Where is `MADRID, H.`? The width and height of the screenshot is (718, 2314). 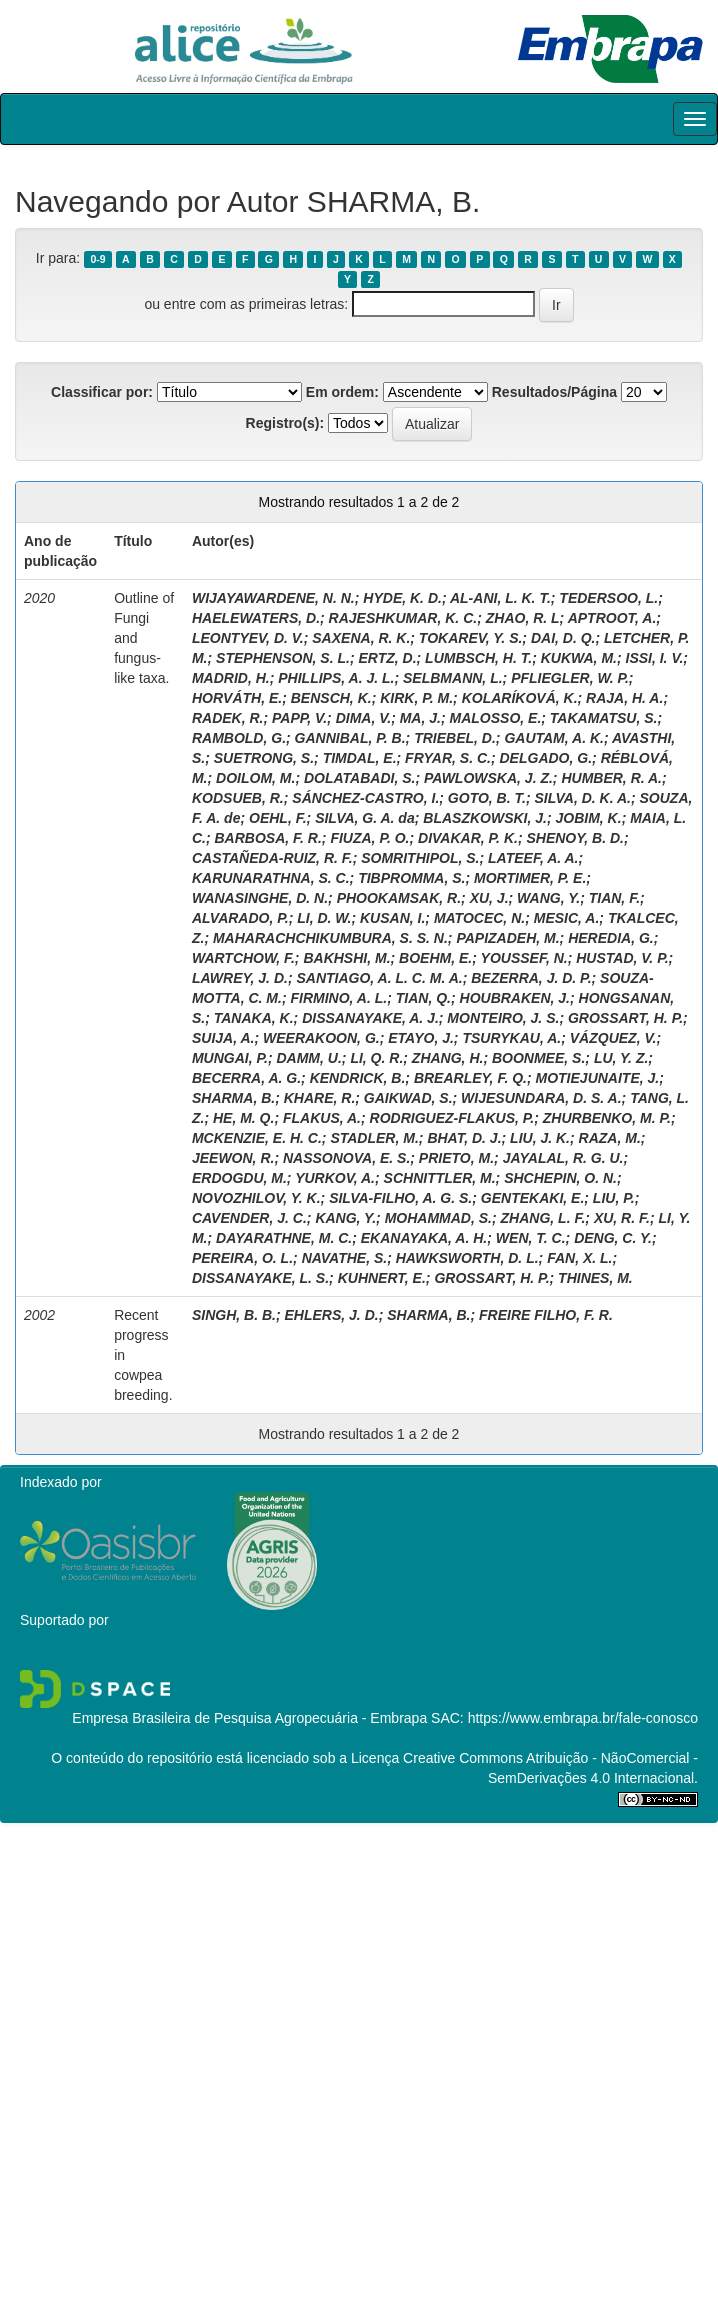
MADRID, H. is located at coordinates (231, 678).